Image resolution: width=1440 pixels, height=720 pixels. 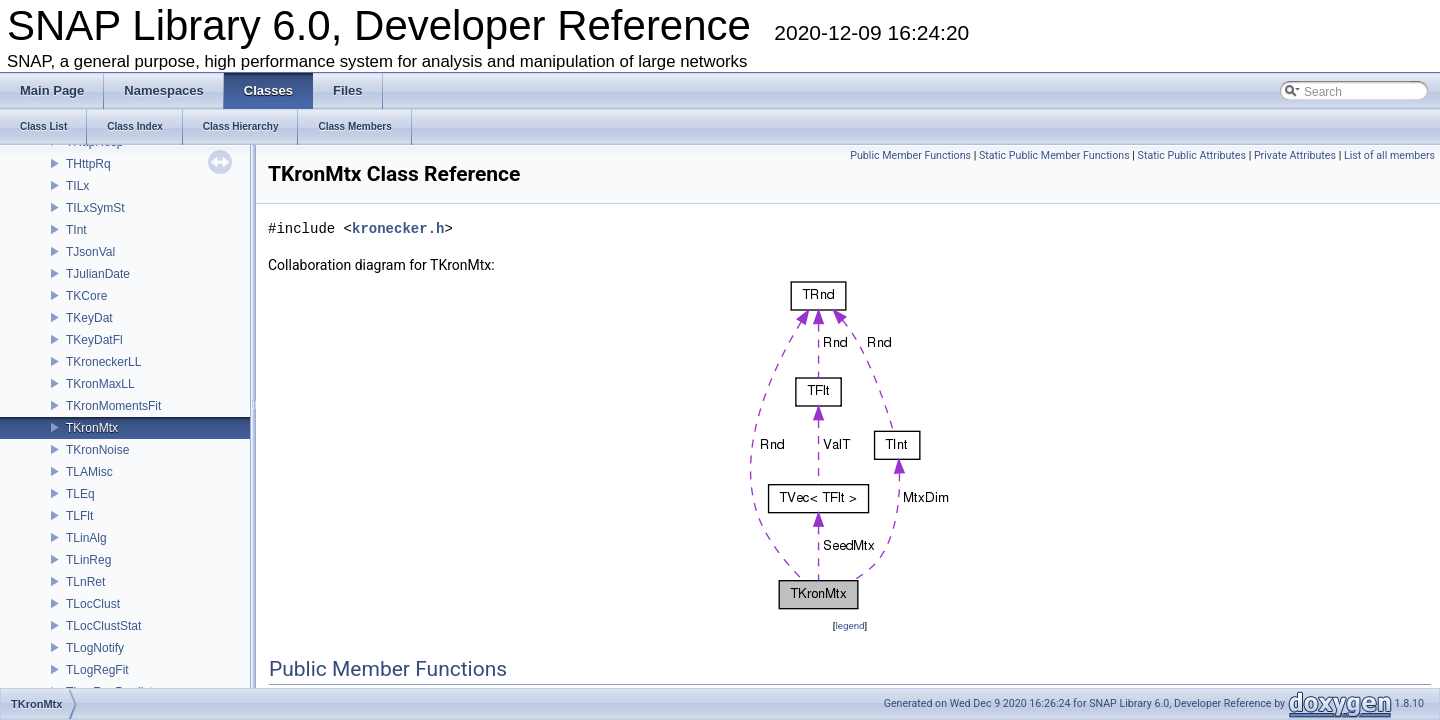 I want to click on List of all members, so click(x=1389, y=155).